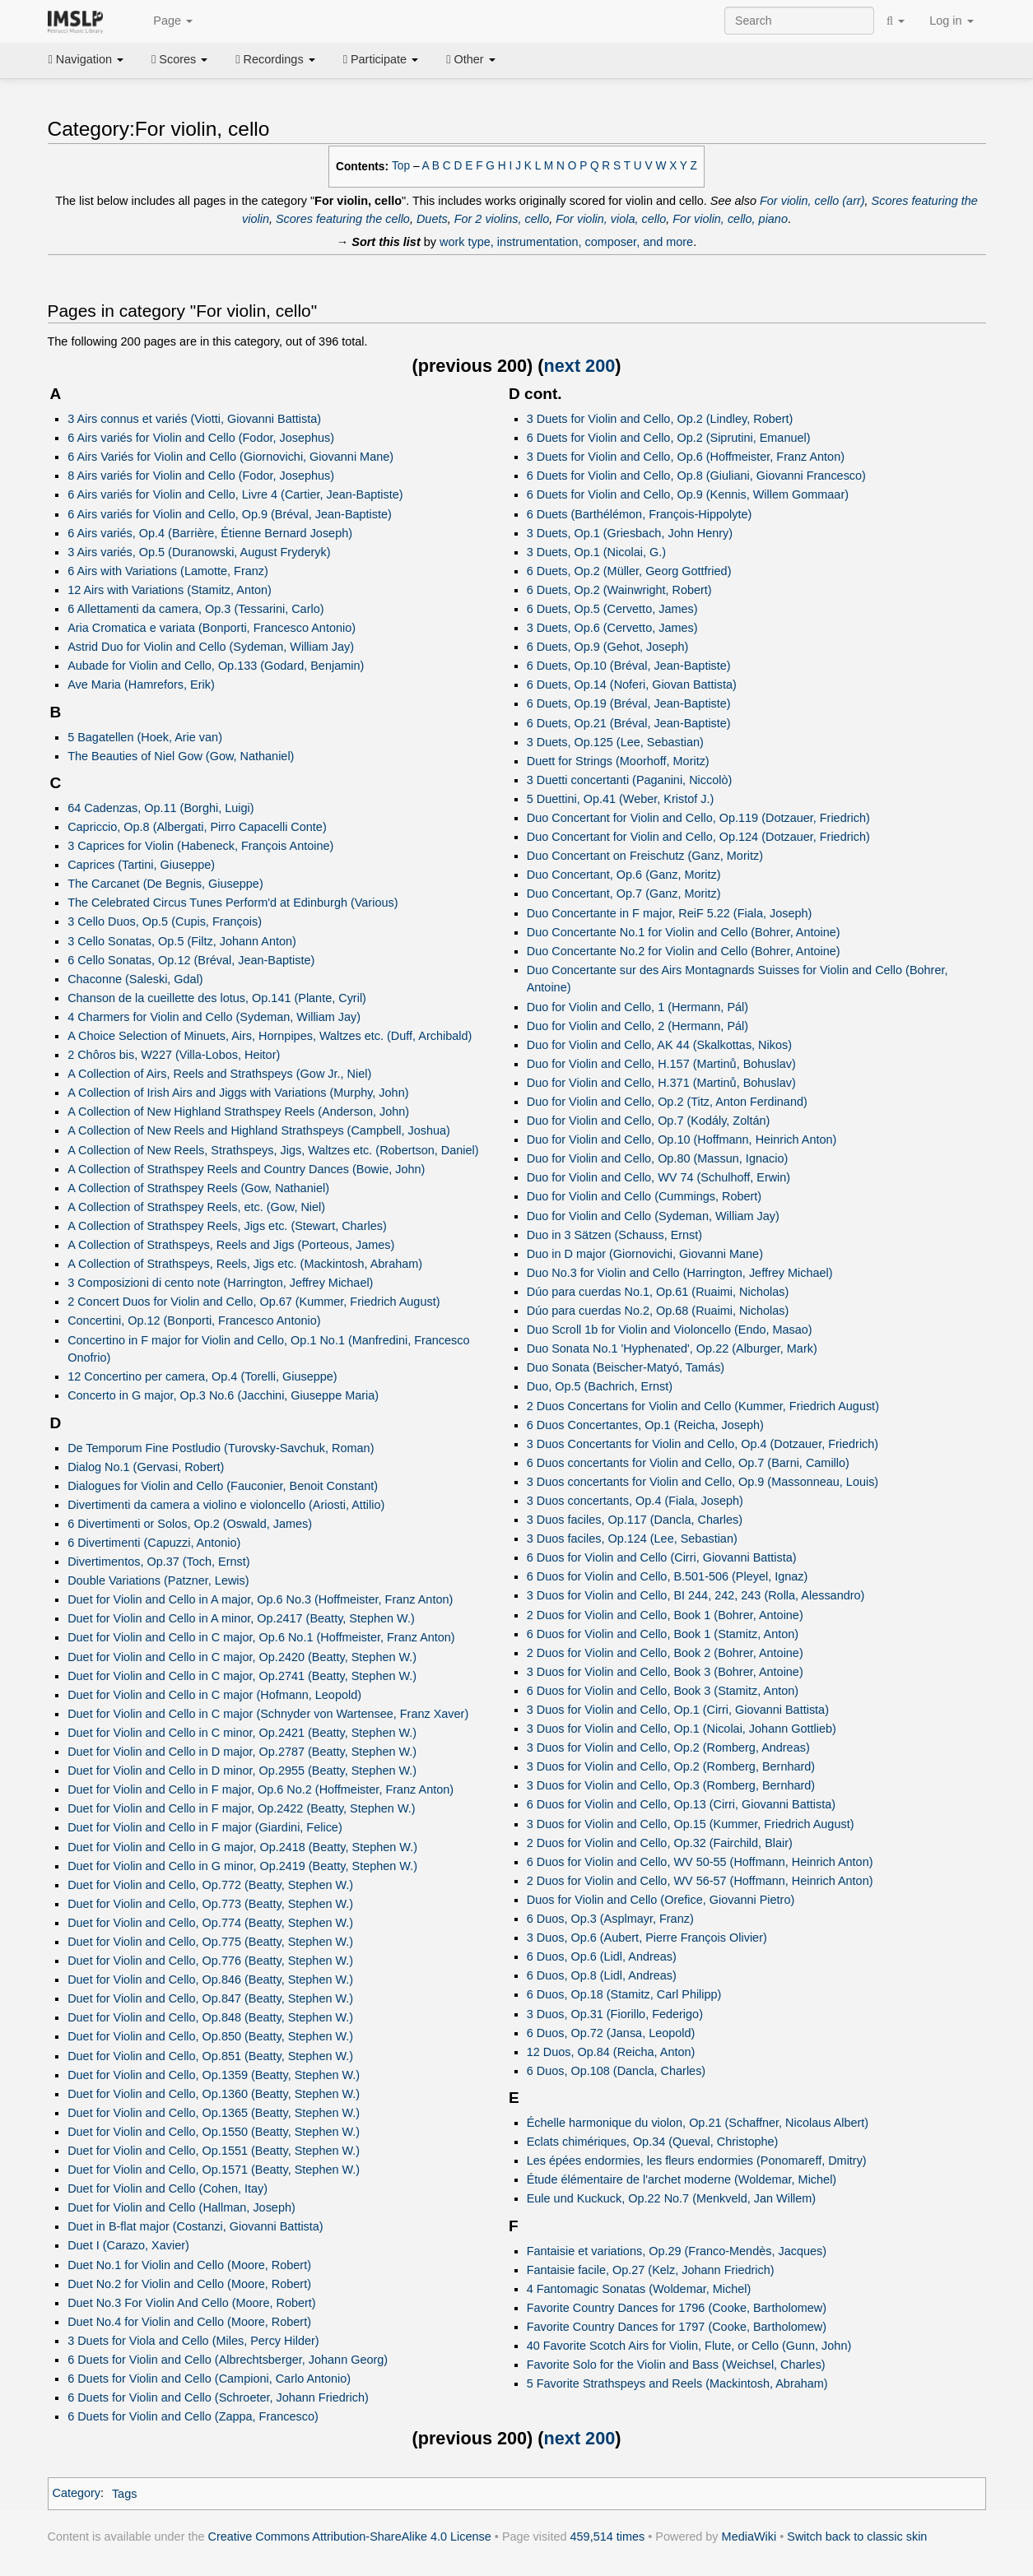 Image resolution: width=1033 pixels, height=2576 pixels. Describe the element at coordinates (681, 1728) in the screenshot. I see `3 Duos for Violin and Cello, Op.1 (Nicolai, Johann Gottlieb)` at that location.